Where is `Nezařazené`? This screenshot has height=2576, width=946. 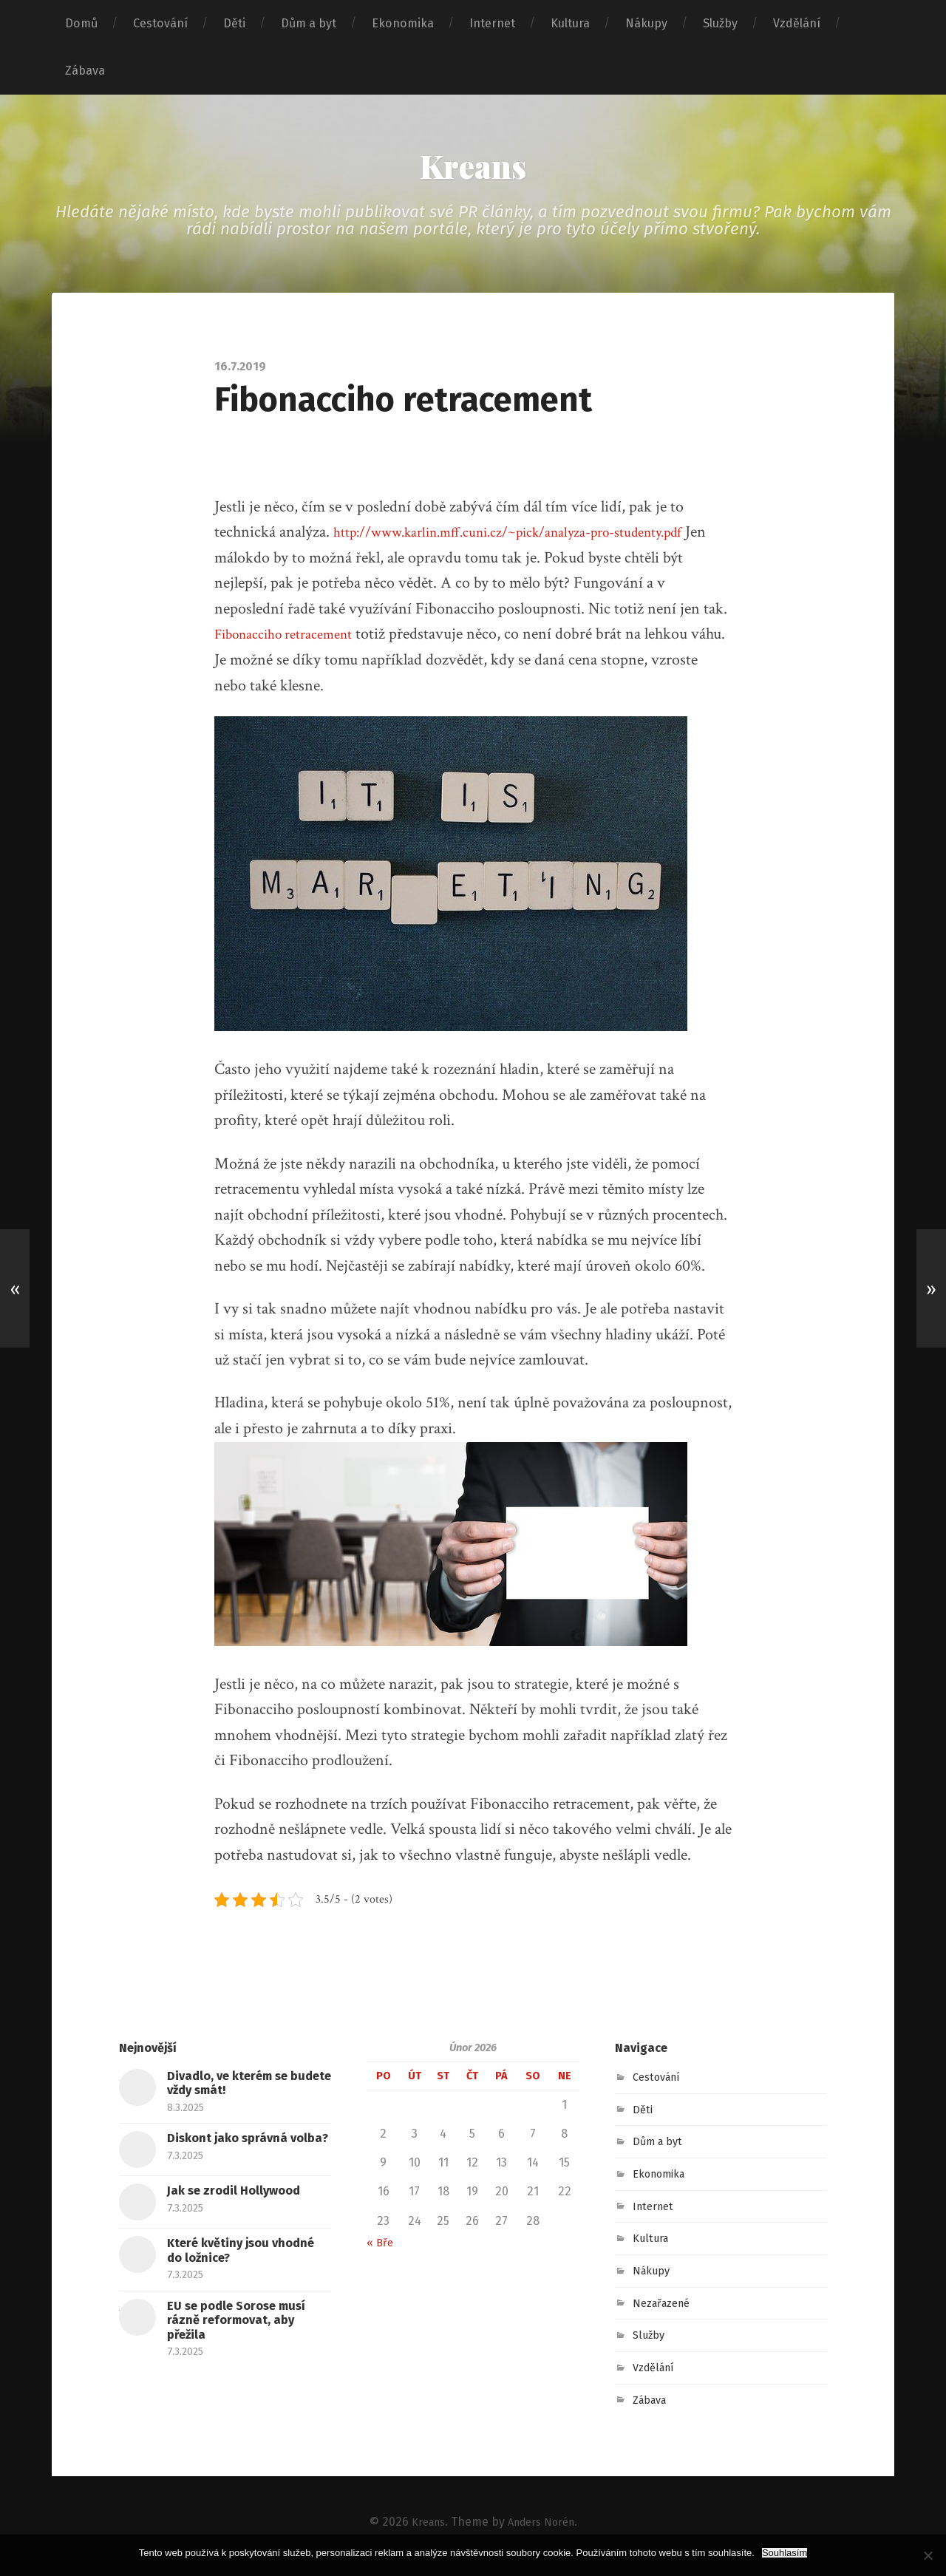
Nezařazené is located at coordinates (665, 2311).